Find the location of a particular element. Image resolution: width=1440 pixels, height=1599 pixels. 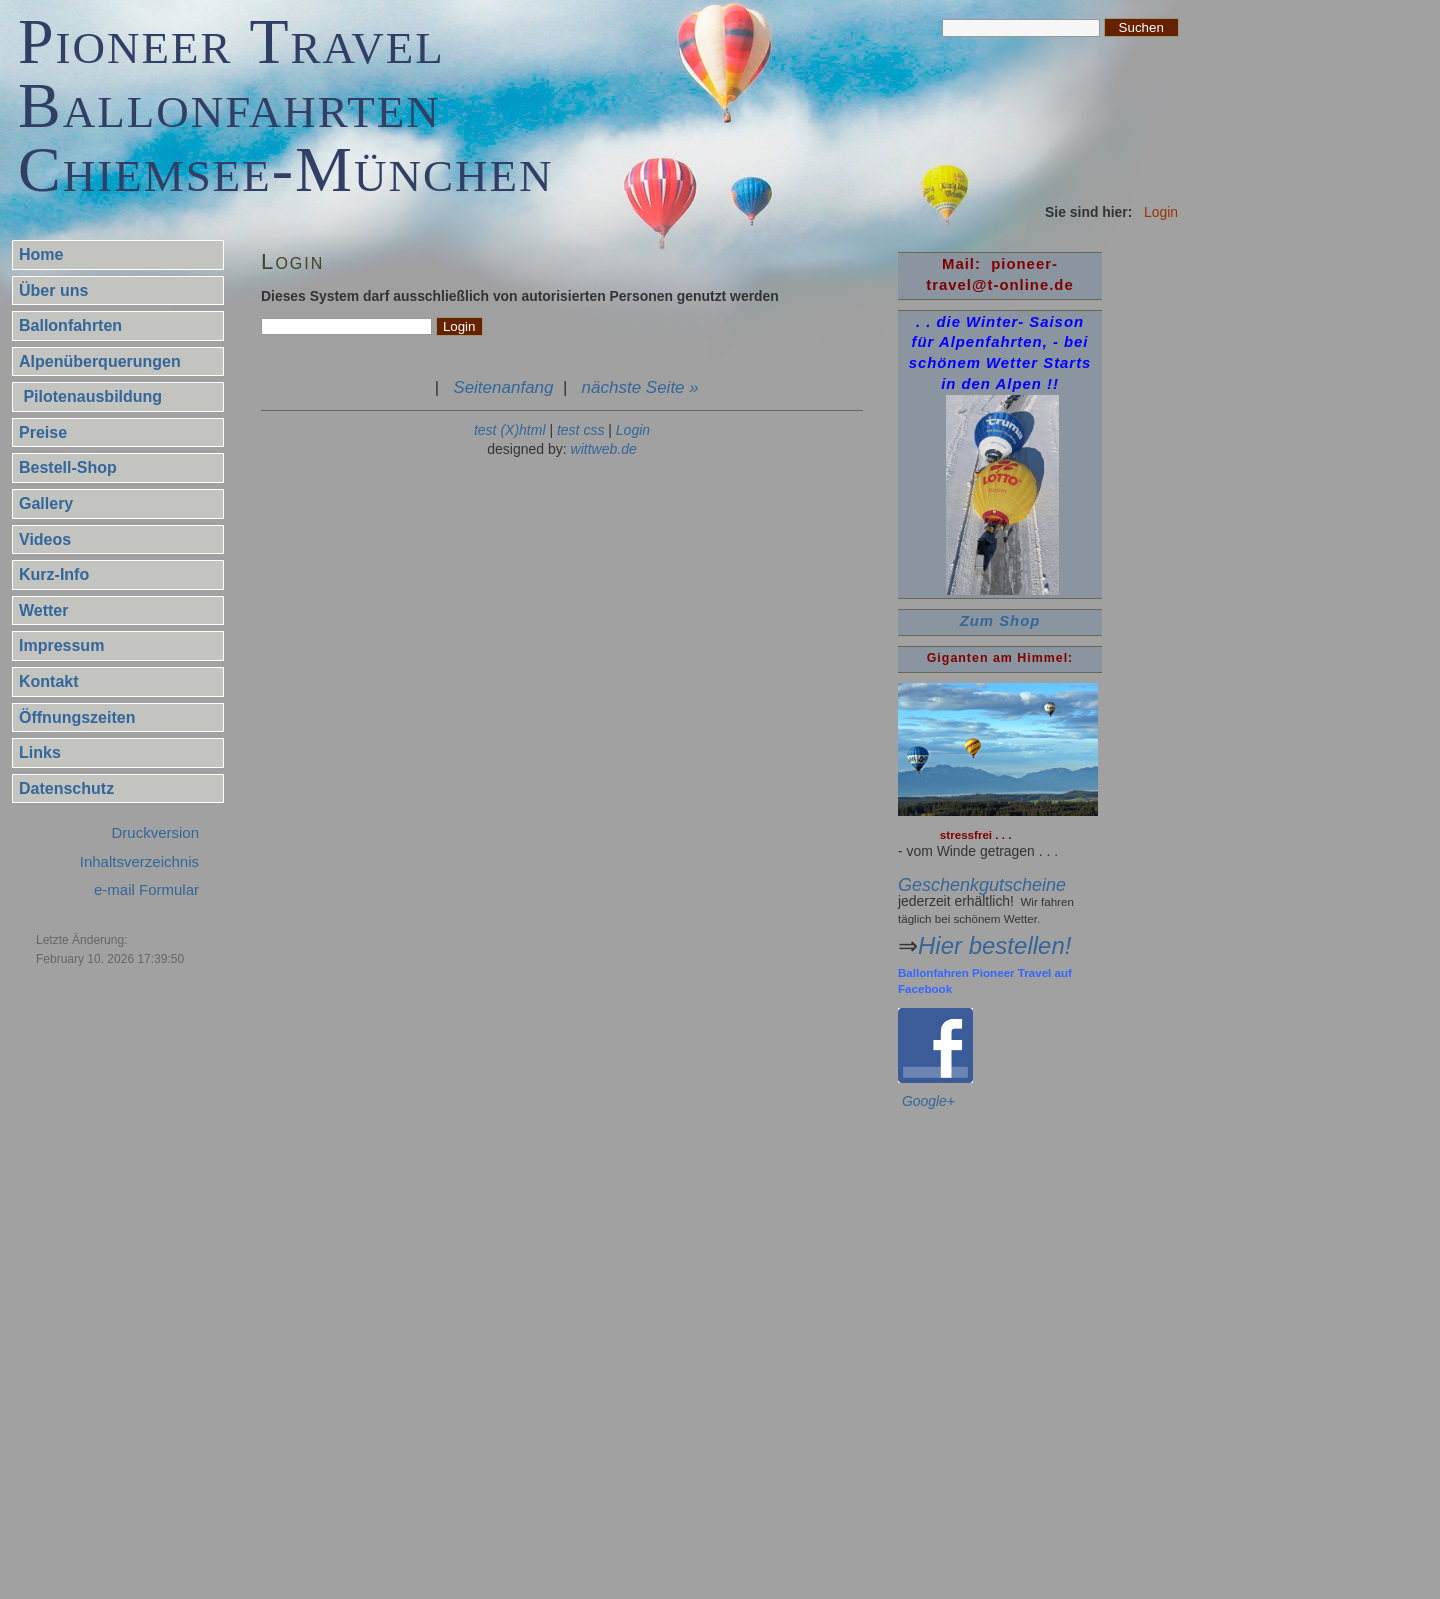

Gallery is located at coordinates (46, 503).